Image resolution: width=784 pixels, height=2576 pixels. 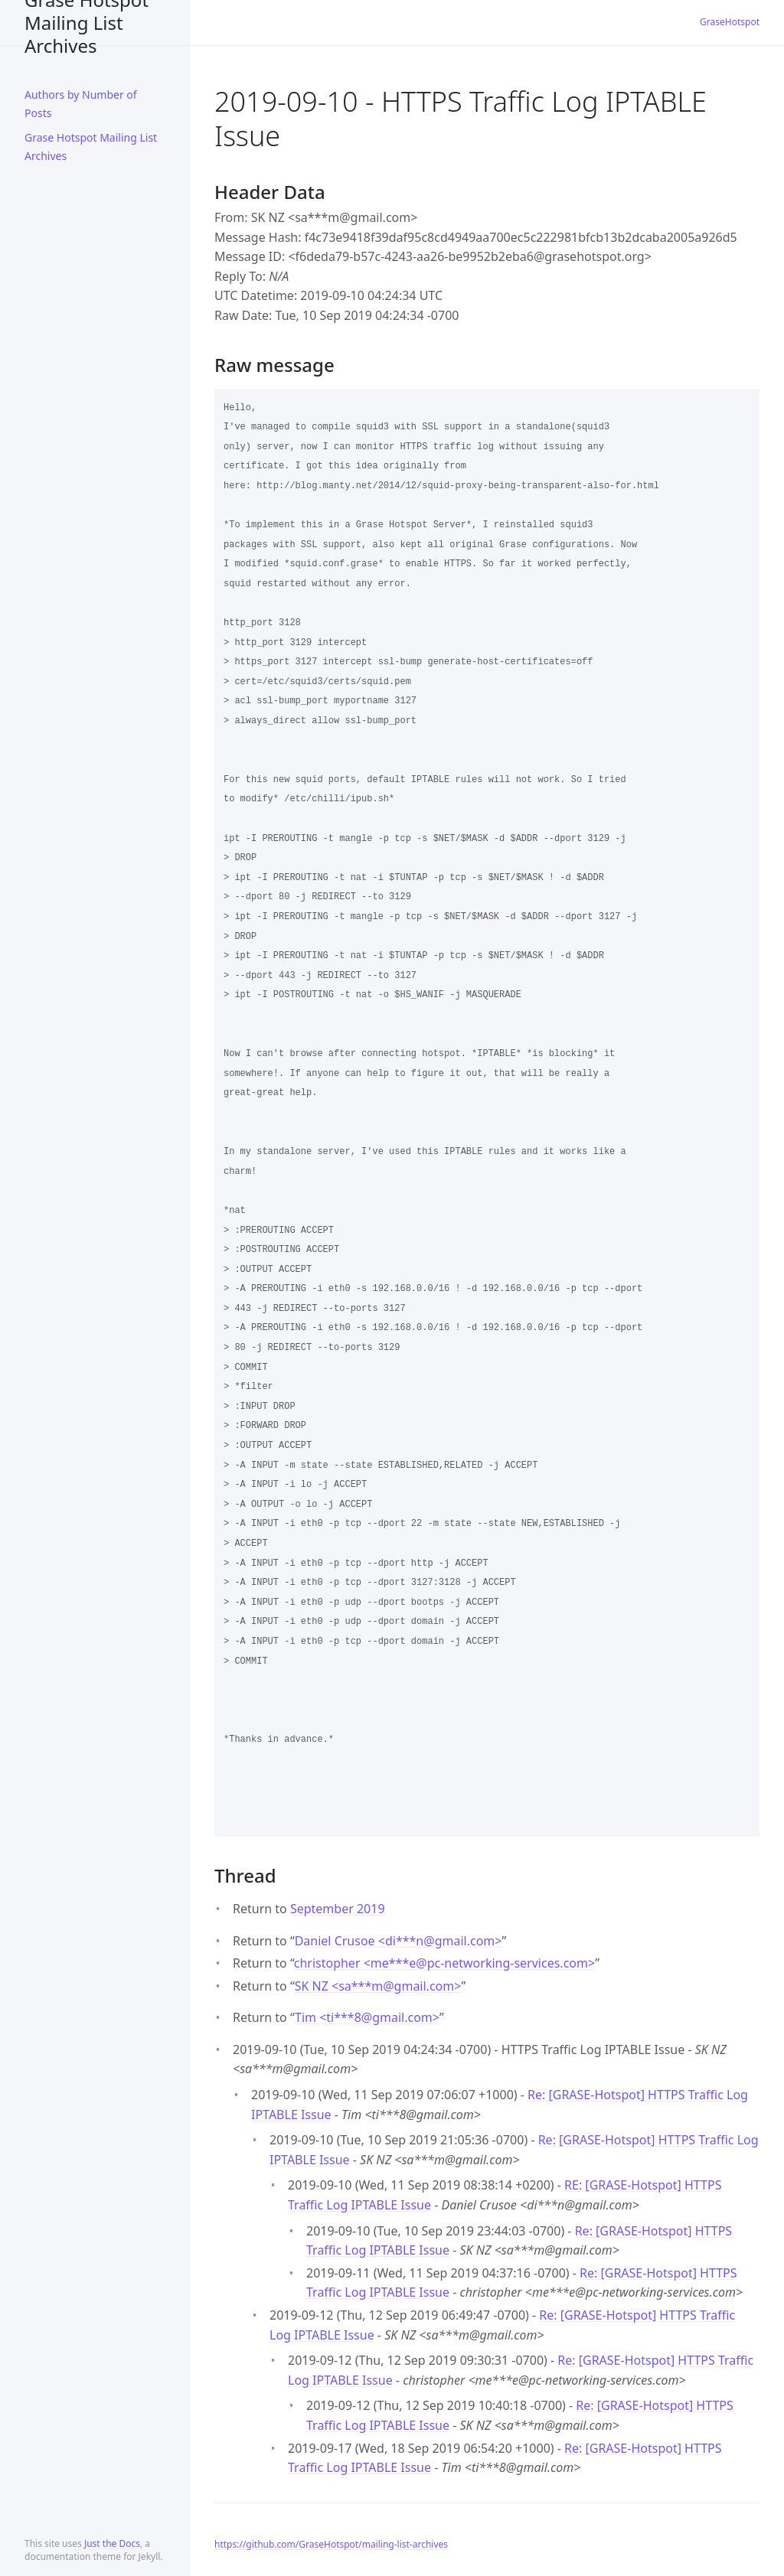 I want to click on https://github.com/GraseHotspot/mailing-list-archives, so click(x=331, y=2544).